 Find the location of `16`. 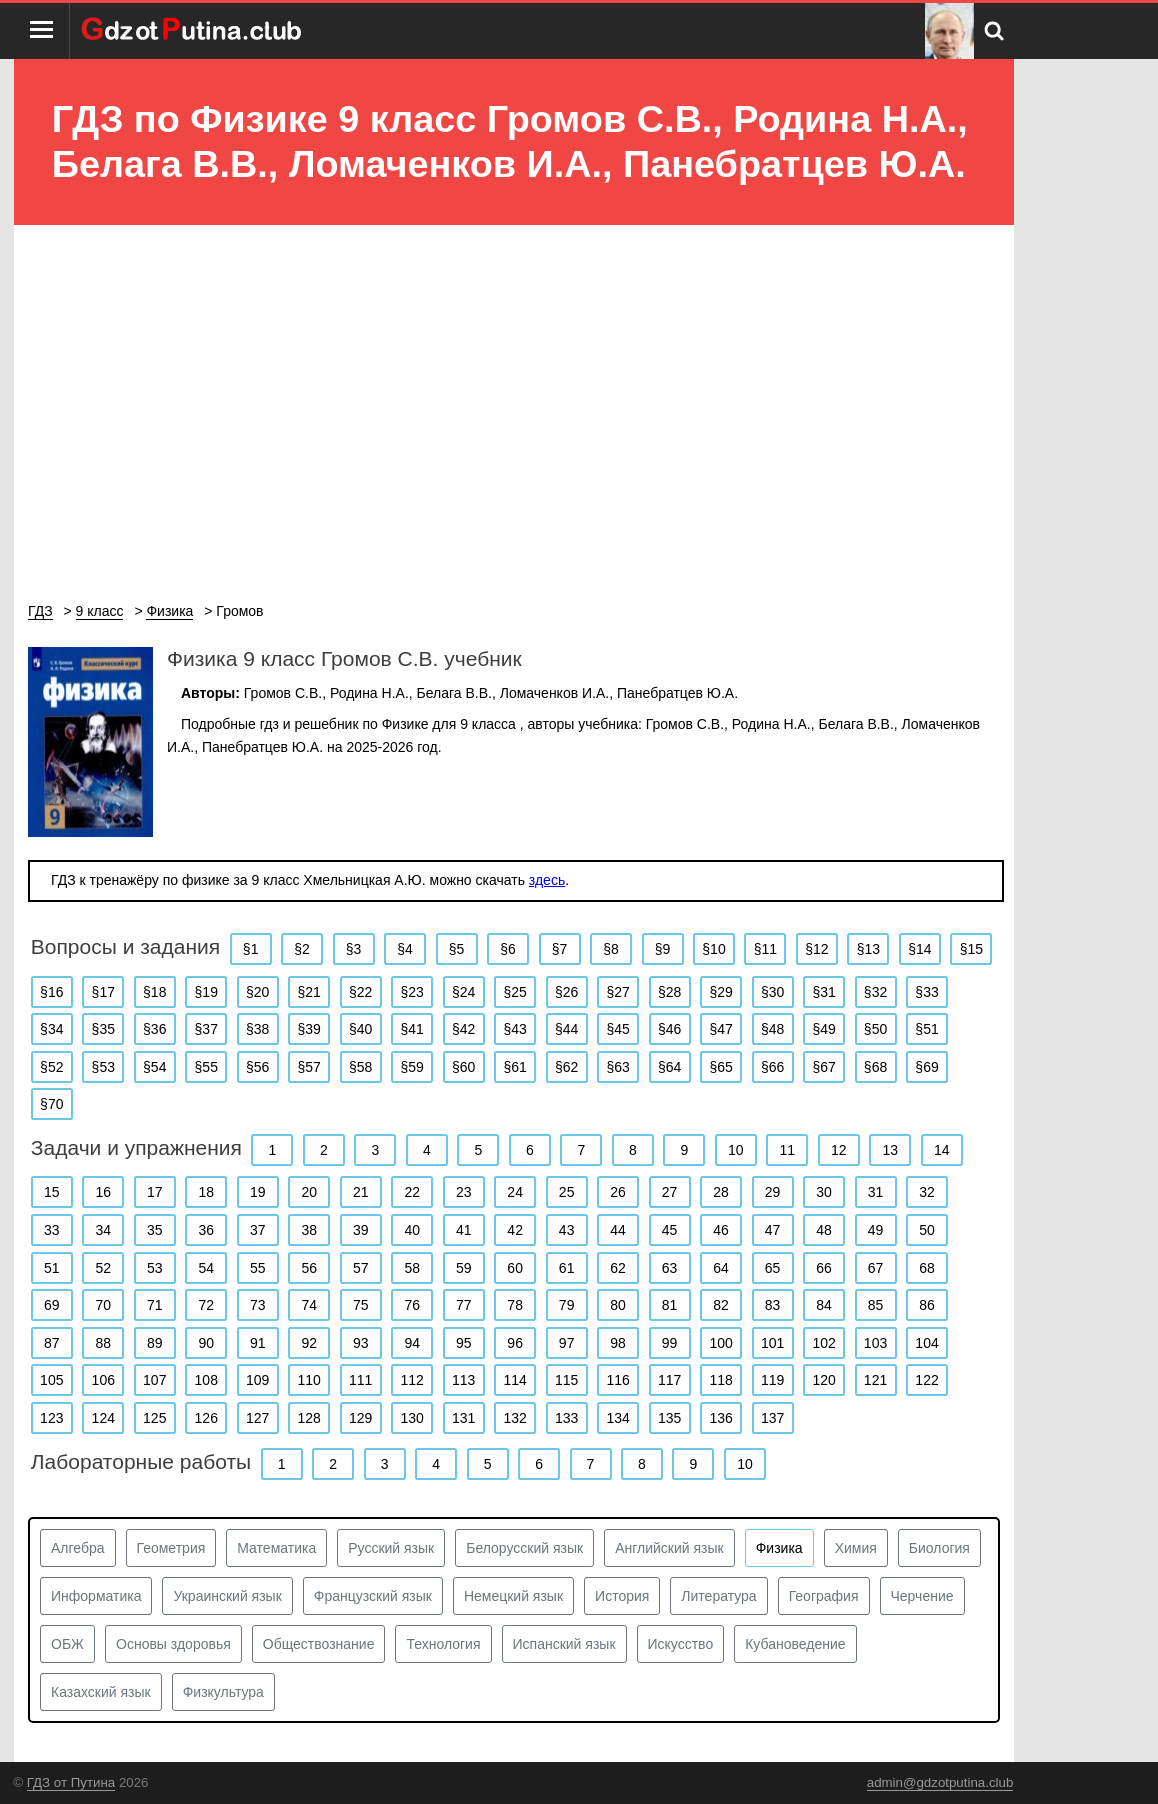

16 is located at coordinates (103, 1192).